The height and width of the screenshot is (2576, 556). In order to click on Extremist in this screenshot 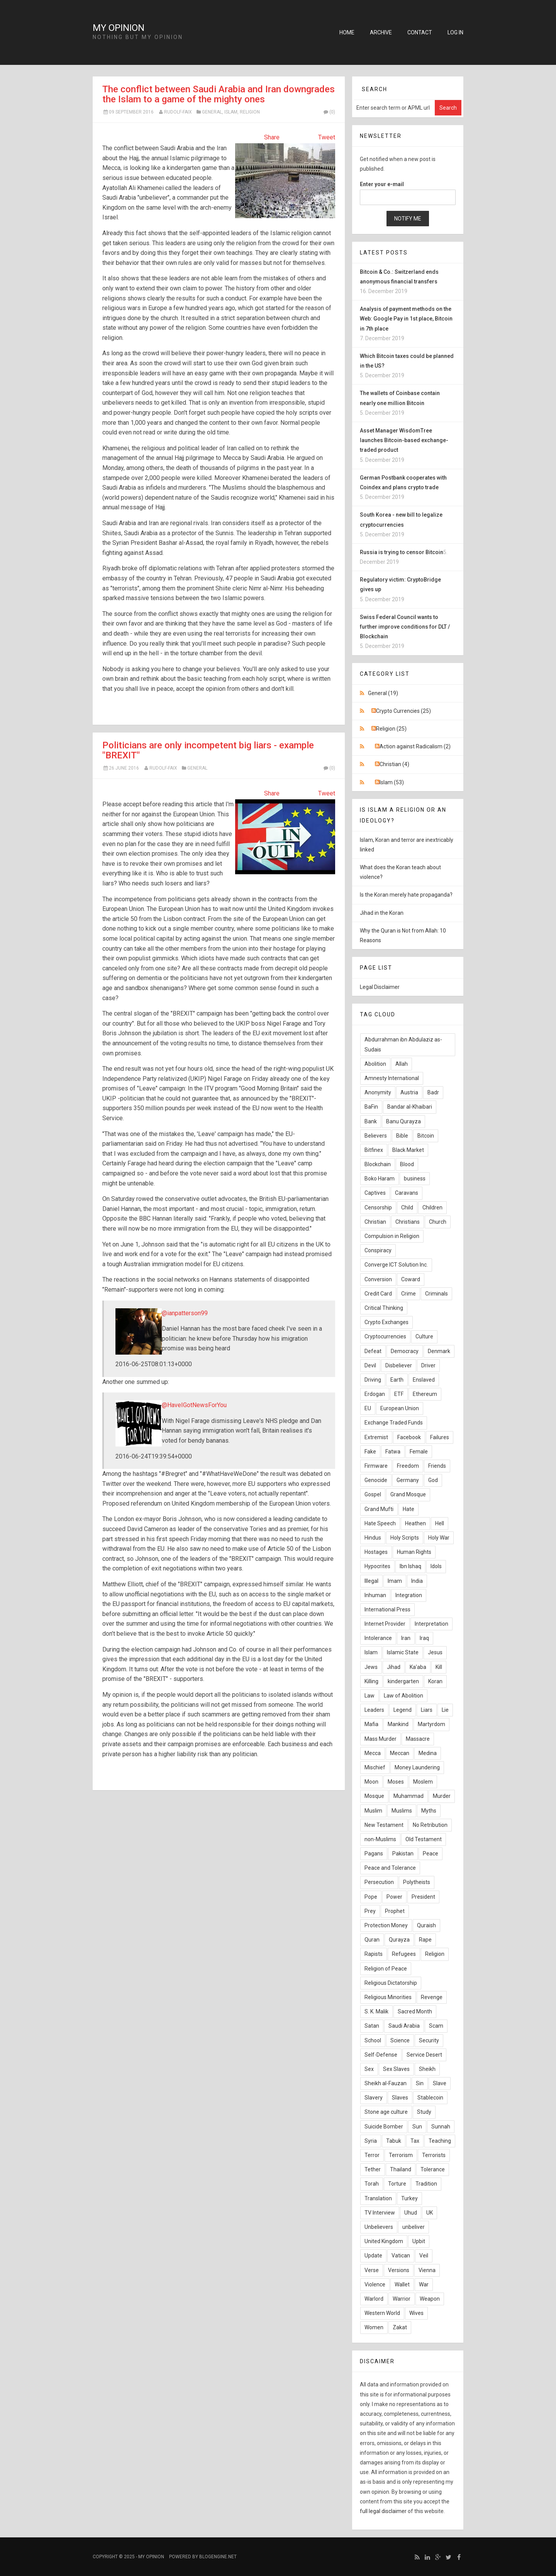, I will do `click(376, 1437)`.